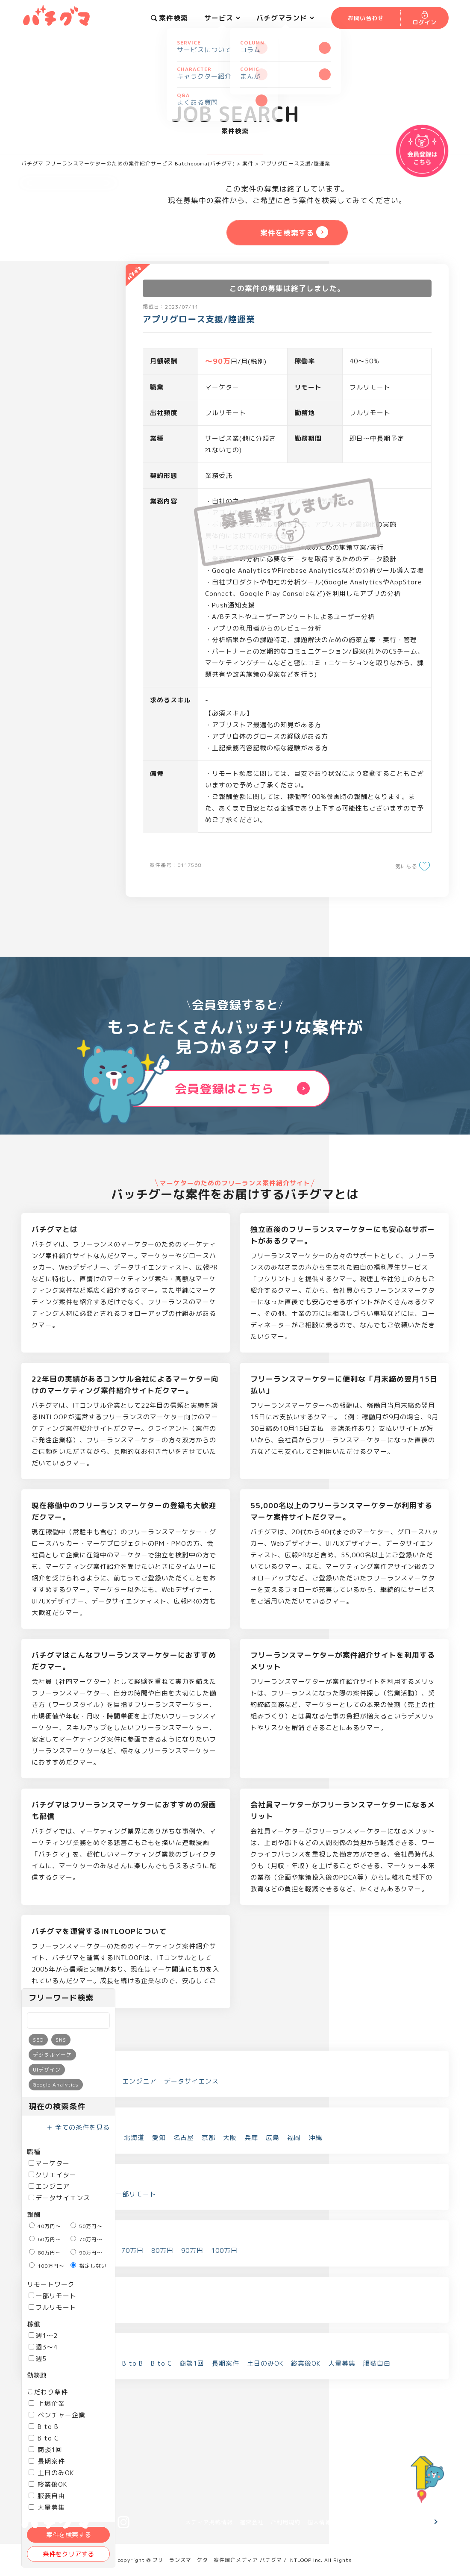 The image size is (470, 2576). What do you see at coordinates (132, 2250) in the screenshot?
I see `70万円` at bounding box center [132, 2250].